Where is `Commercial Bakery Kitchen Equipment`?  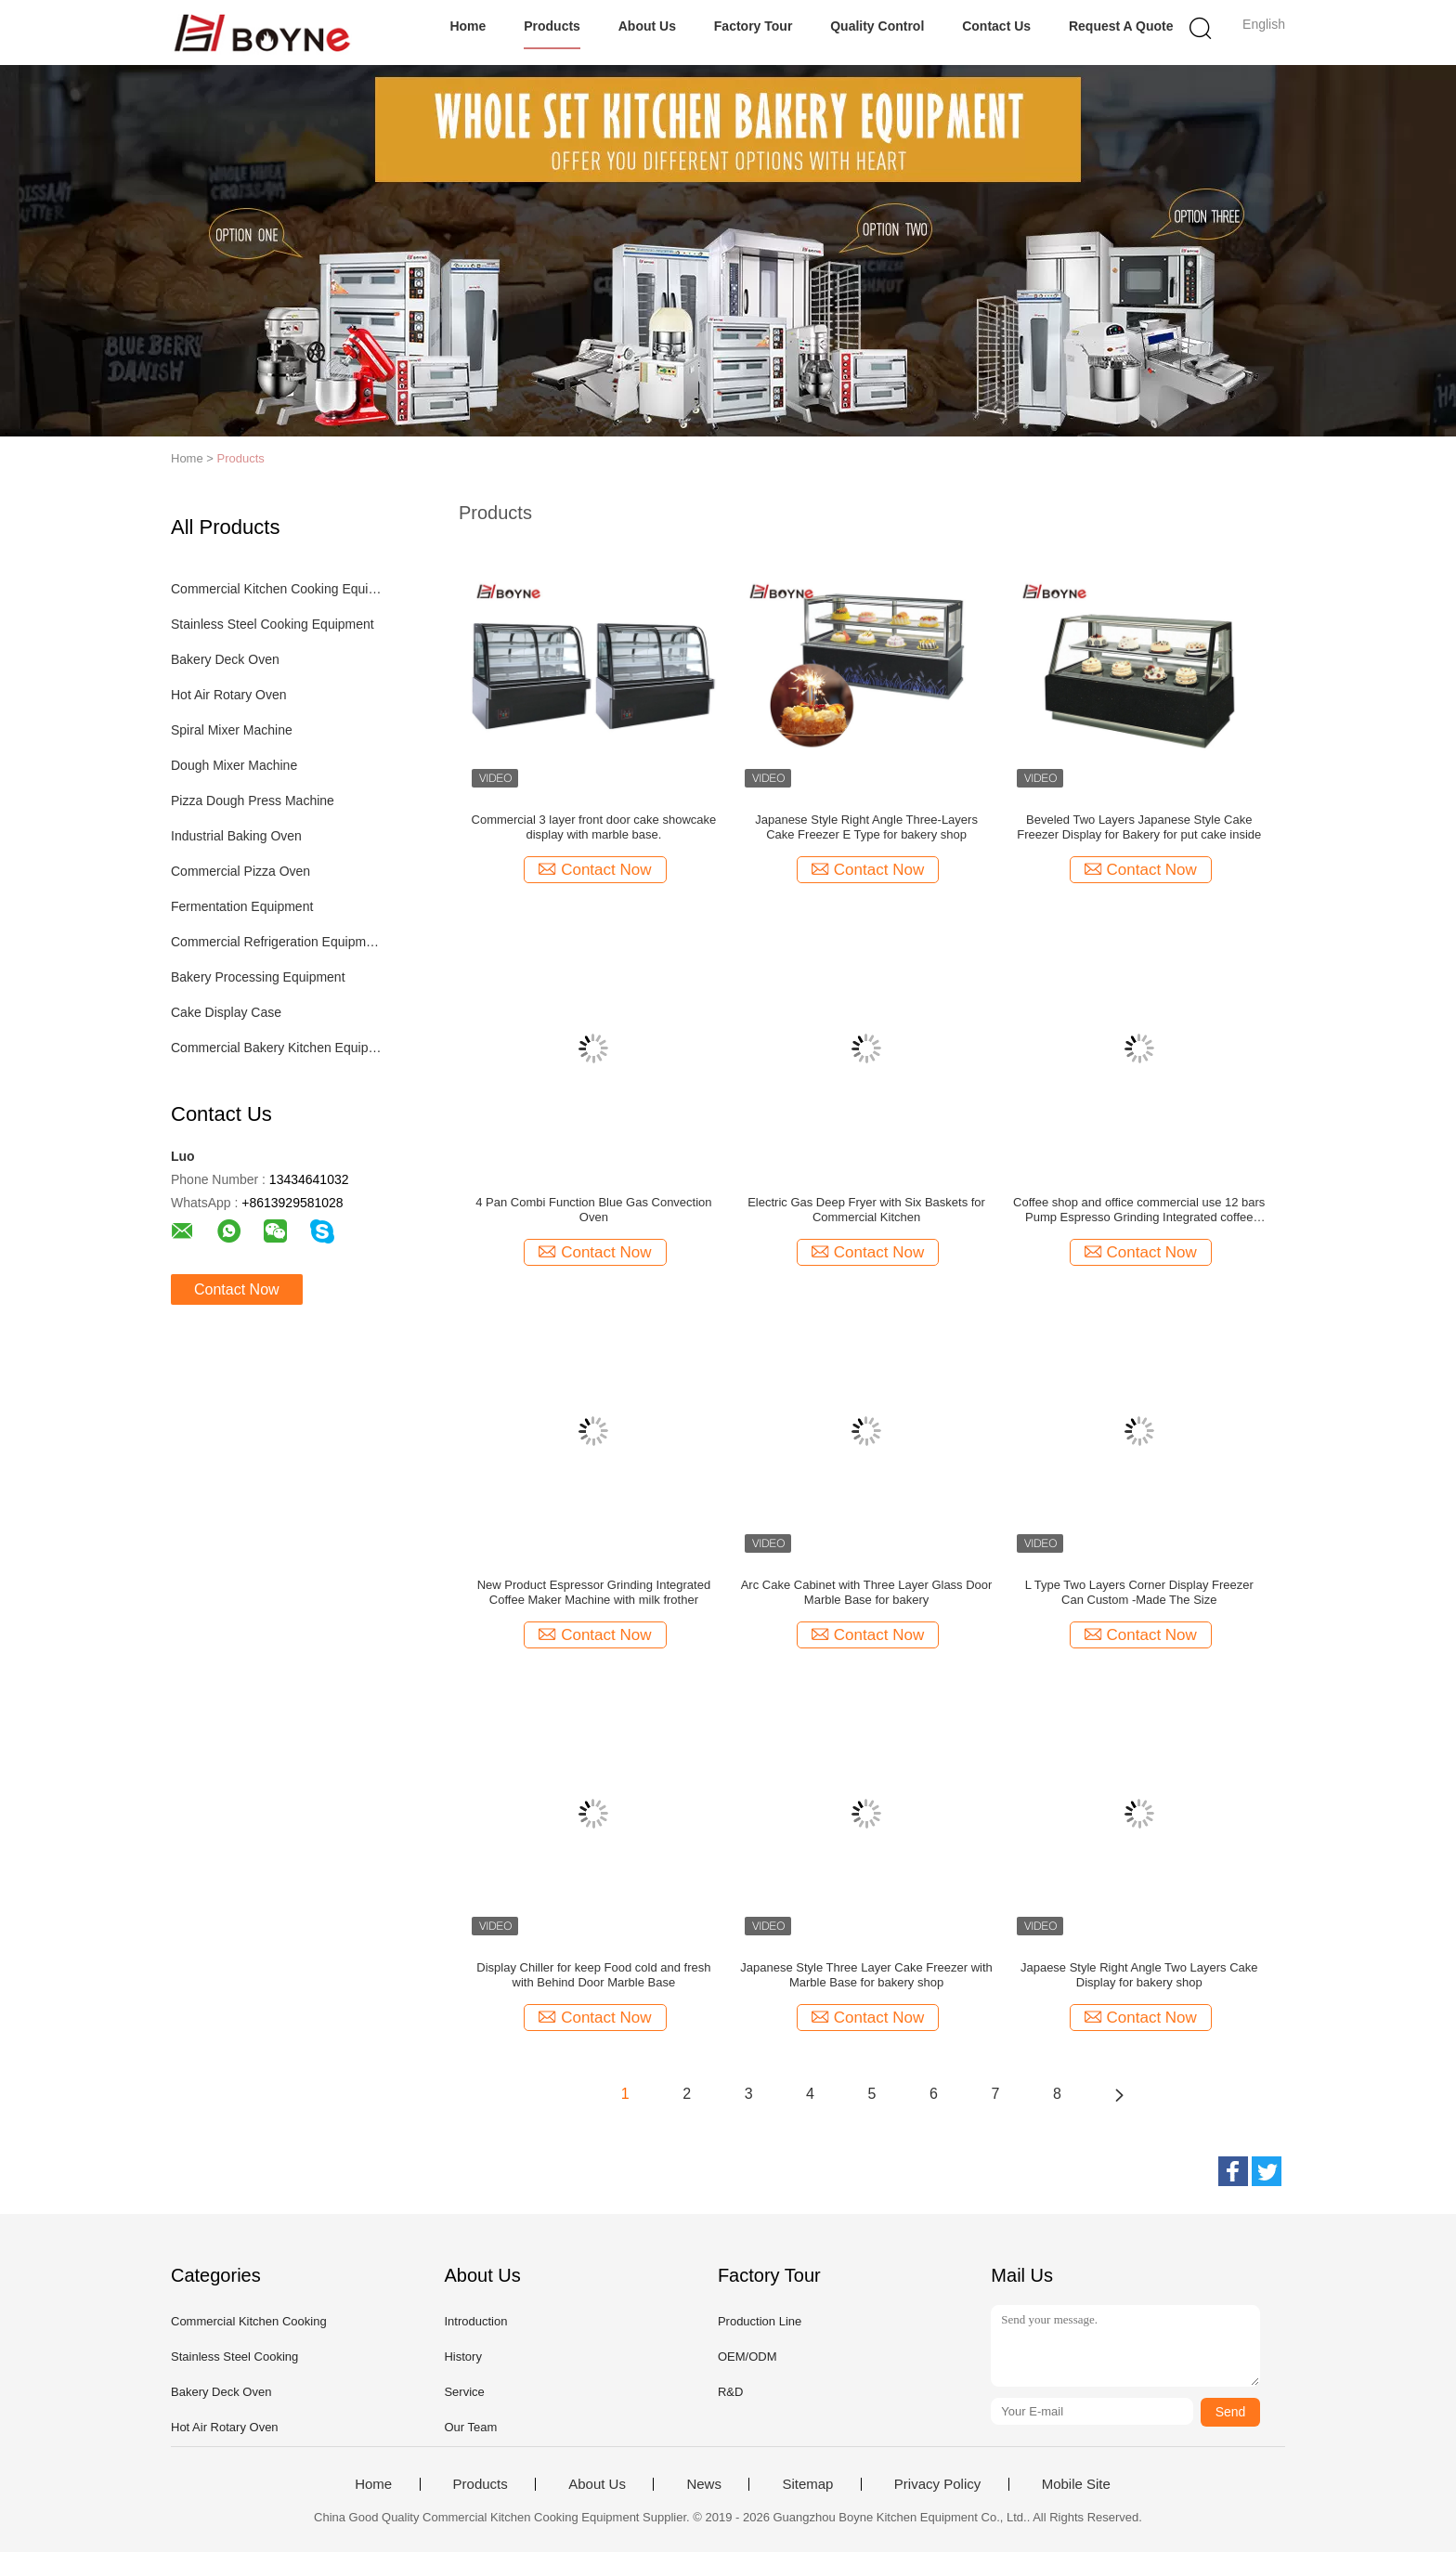
Commercial Bakery Kitchen Equipment is located at coordinates (276, 1047).